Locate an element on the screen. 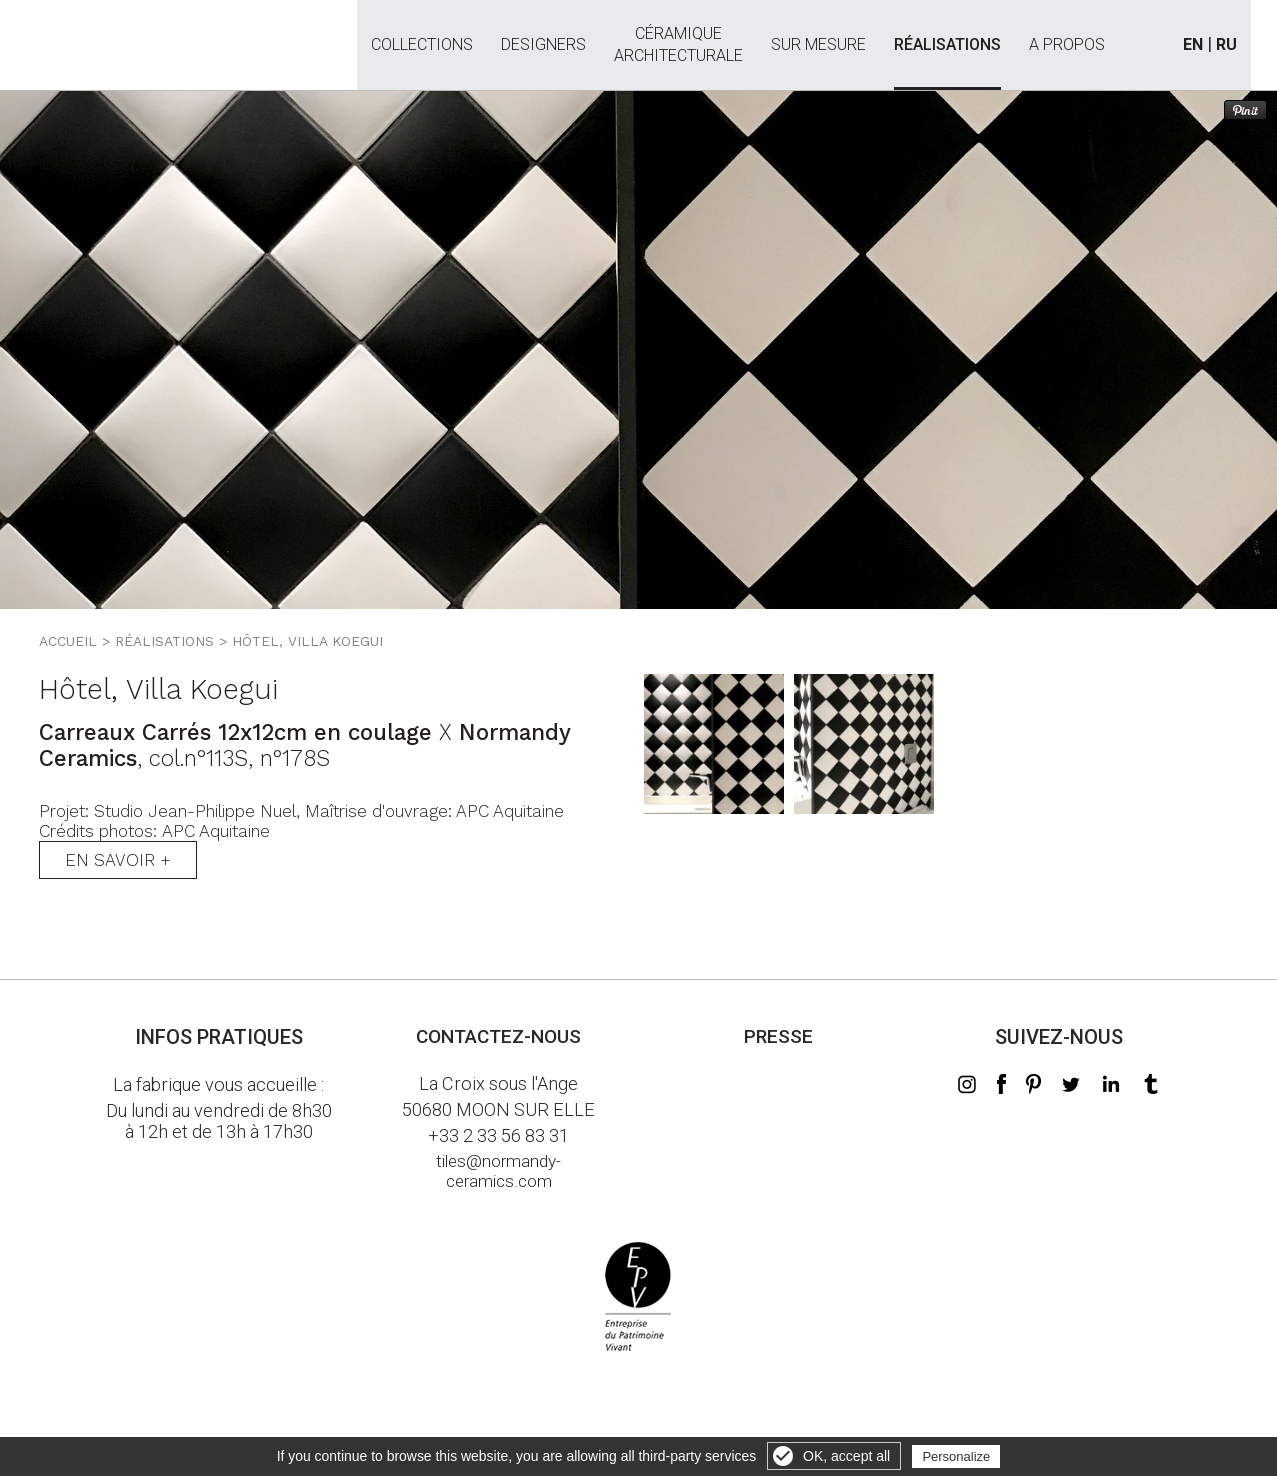 Image resolution: width=1277 pixels, height=1476 pixels. Accueil is located at coordinates (68, 641).